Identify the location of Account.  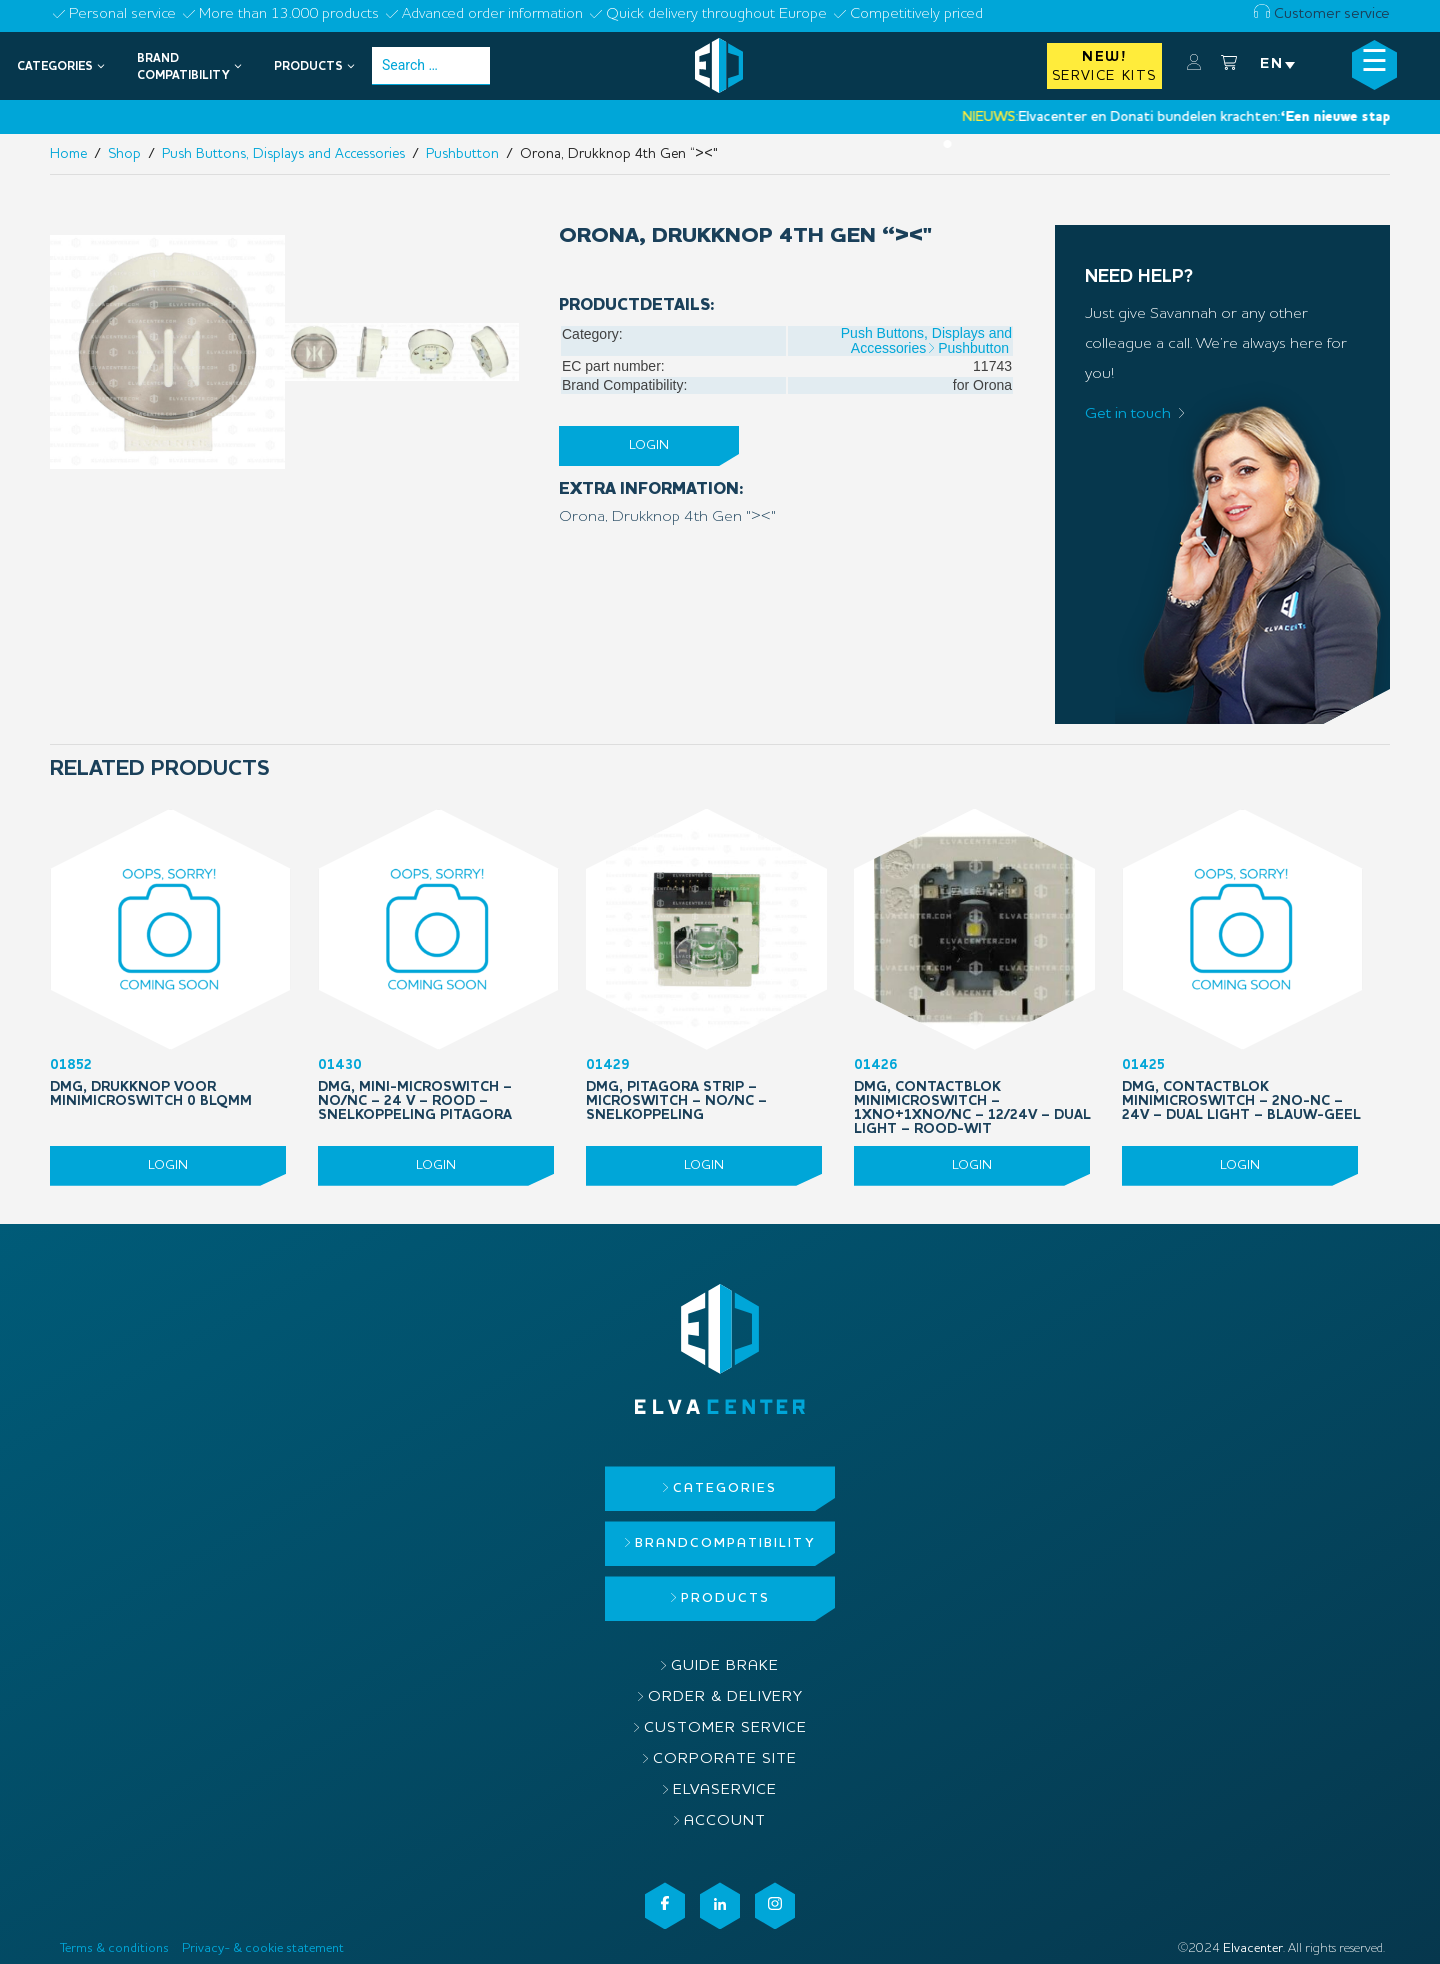
(725, 1821).